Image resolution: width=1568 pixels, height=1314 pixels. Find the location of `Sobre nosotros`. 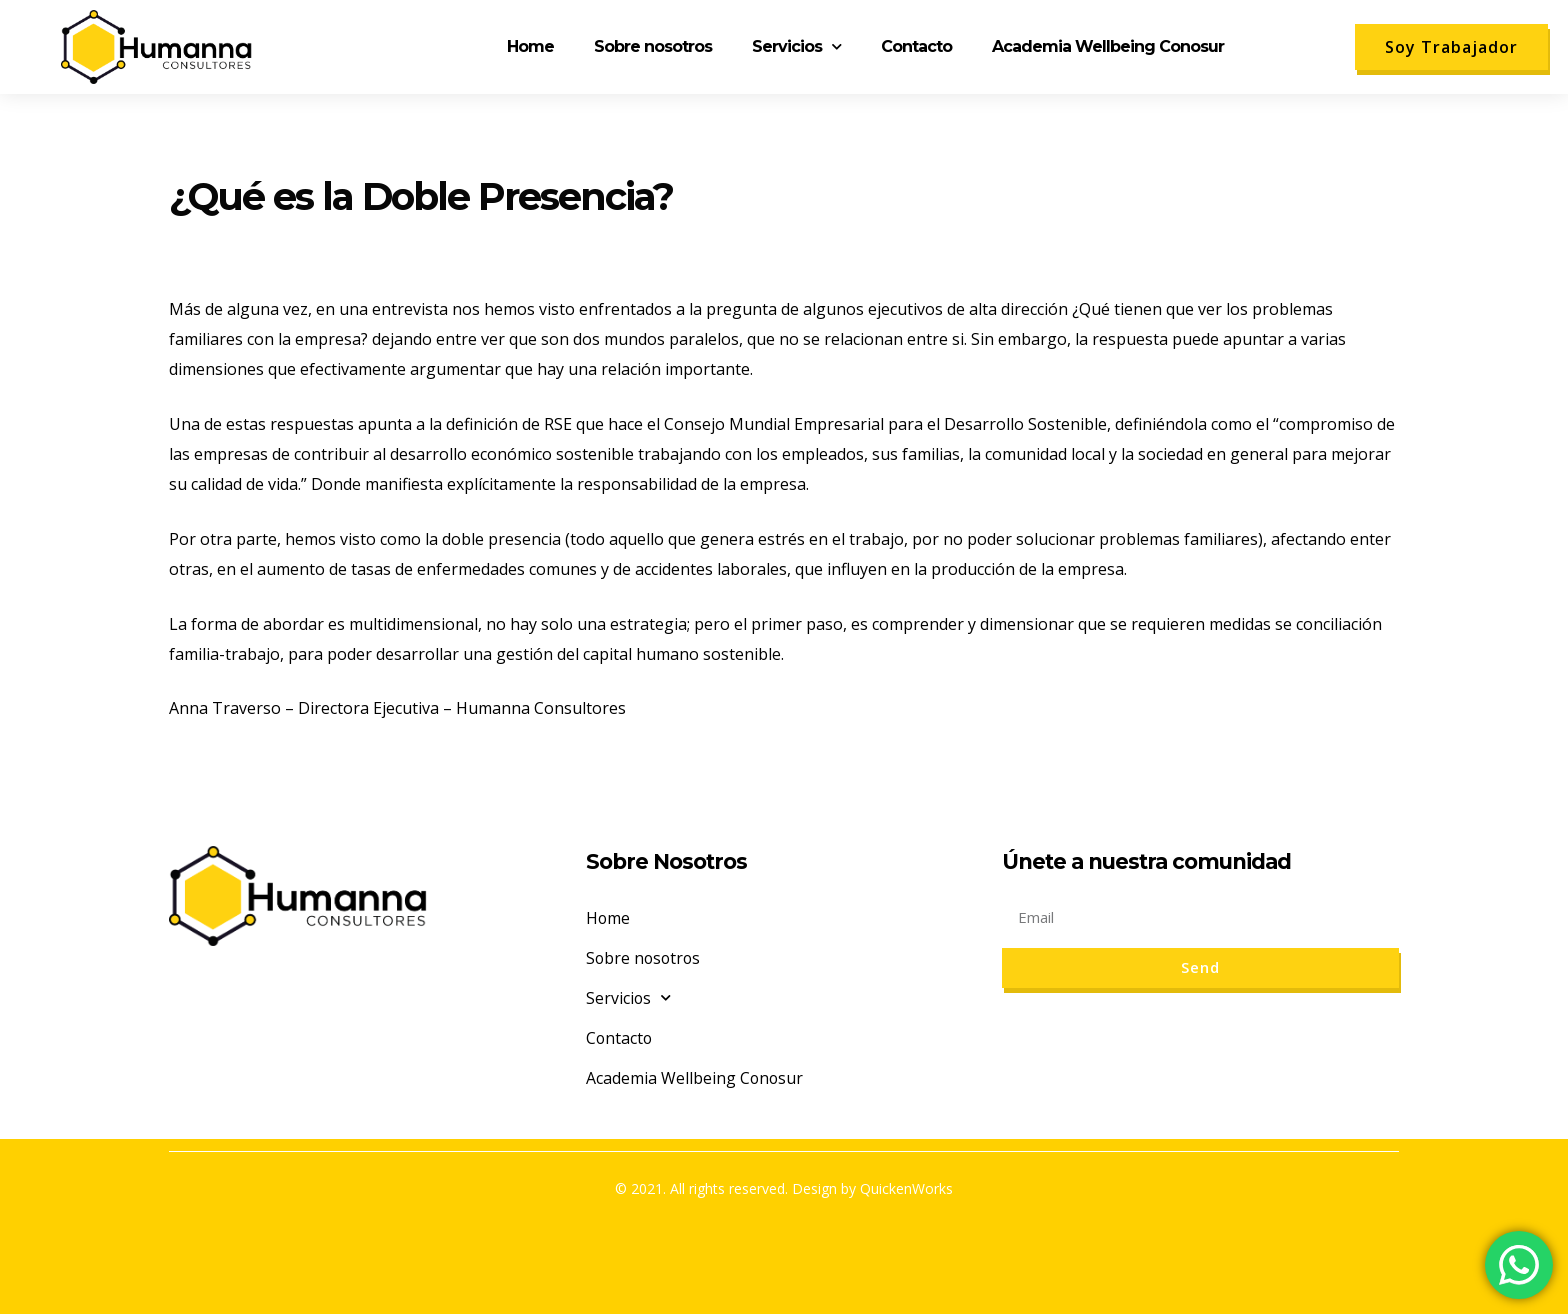

Sobre nosotros is located at coordinates (653, 46).